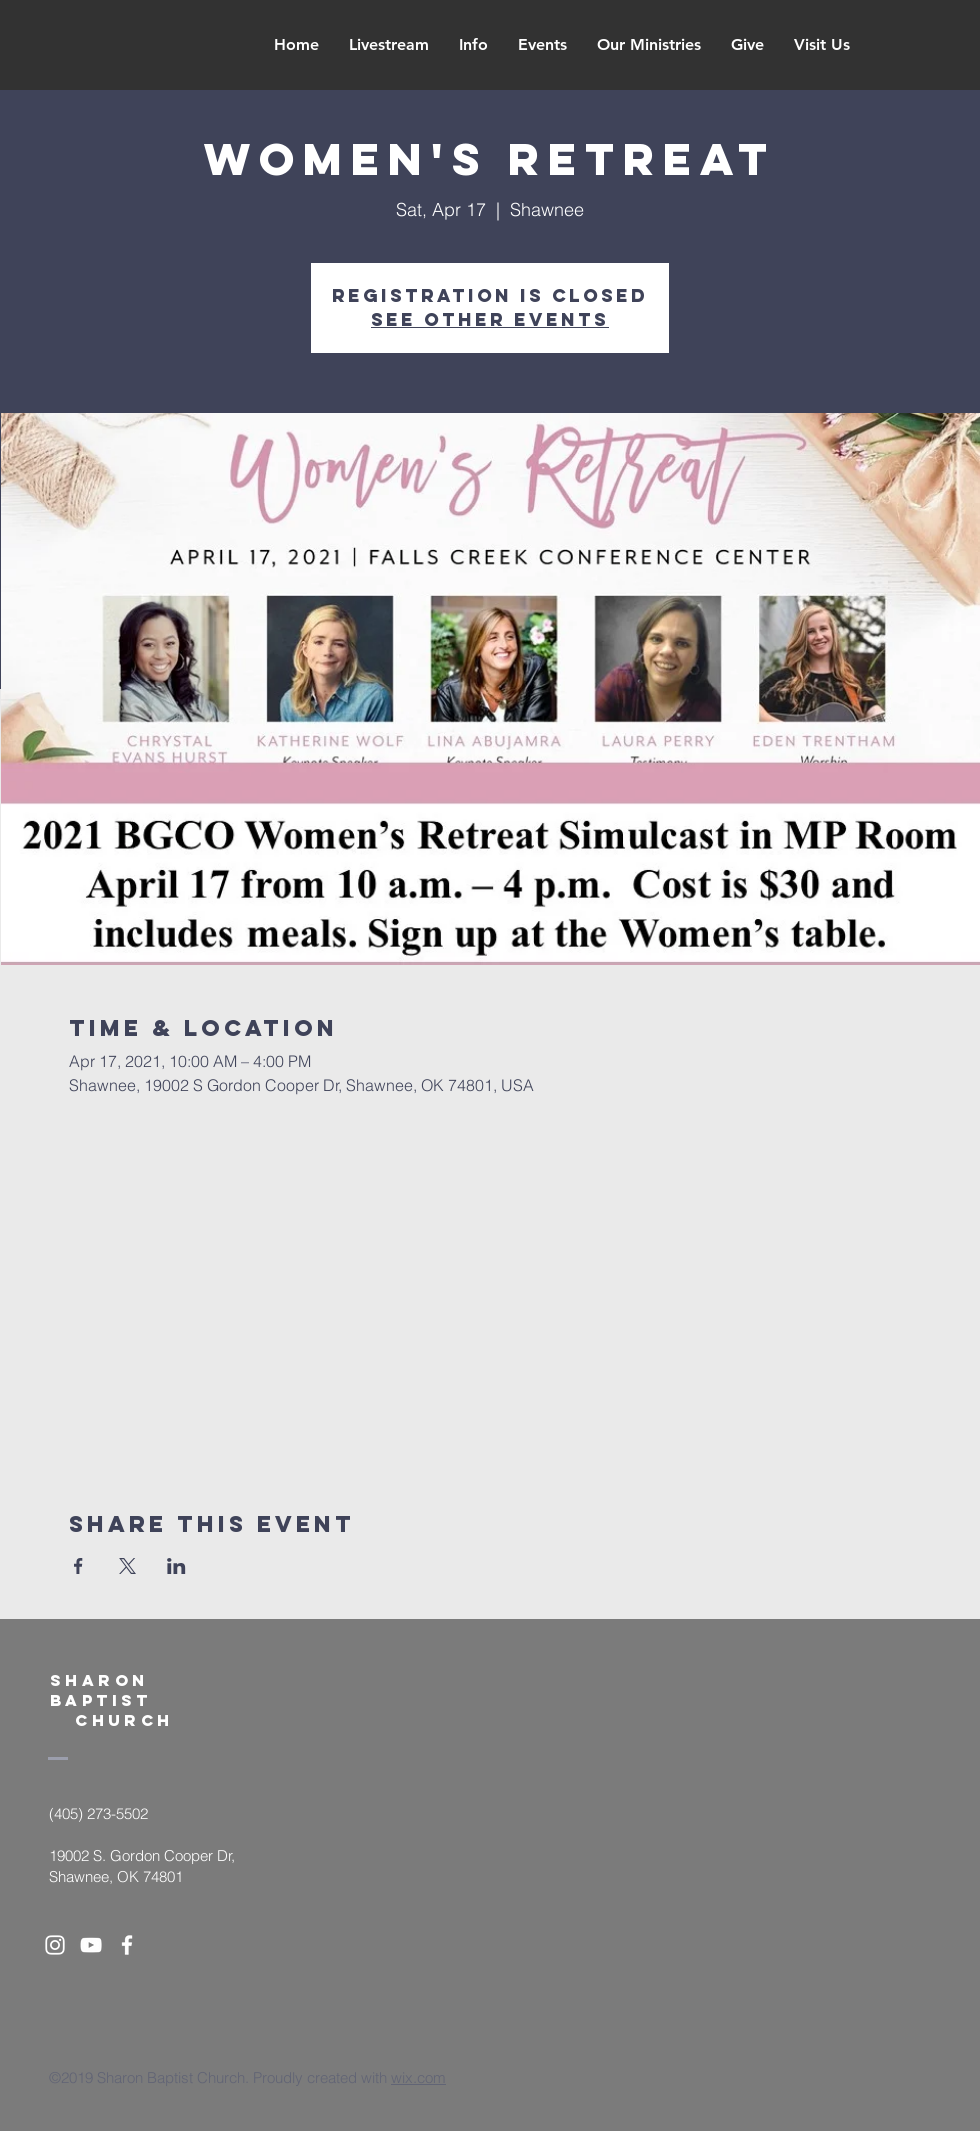 This screenshot has height=2131, width=980. What do you see at coordinates (176, 1566) in the screenshot?
I see `[Share event on LinkedIn]` at bounding box center [176, 1566].